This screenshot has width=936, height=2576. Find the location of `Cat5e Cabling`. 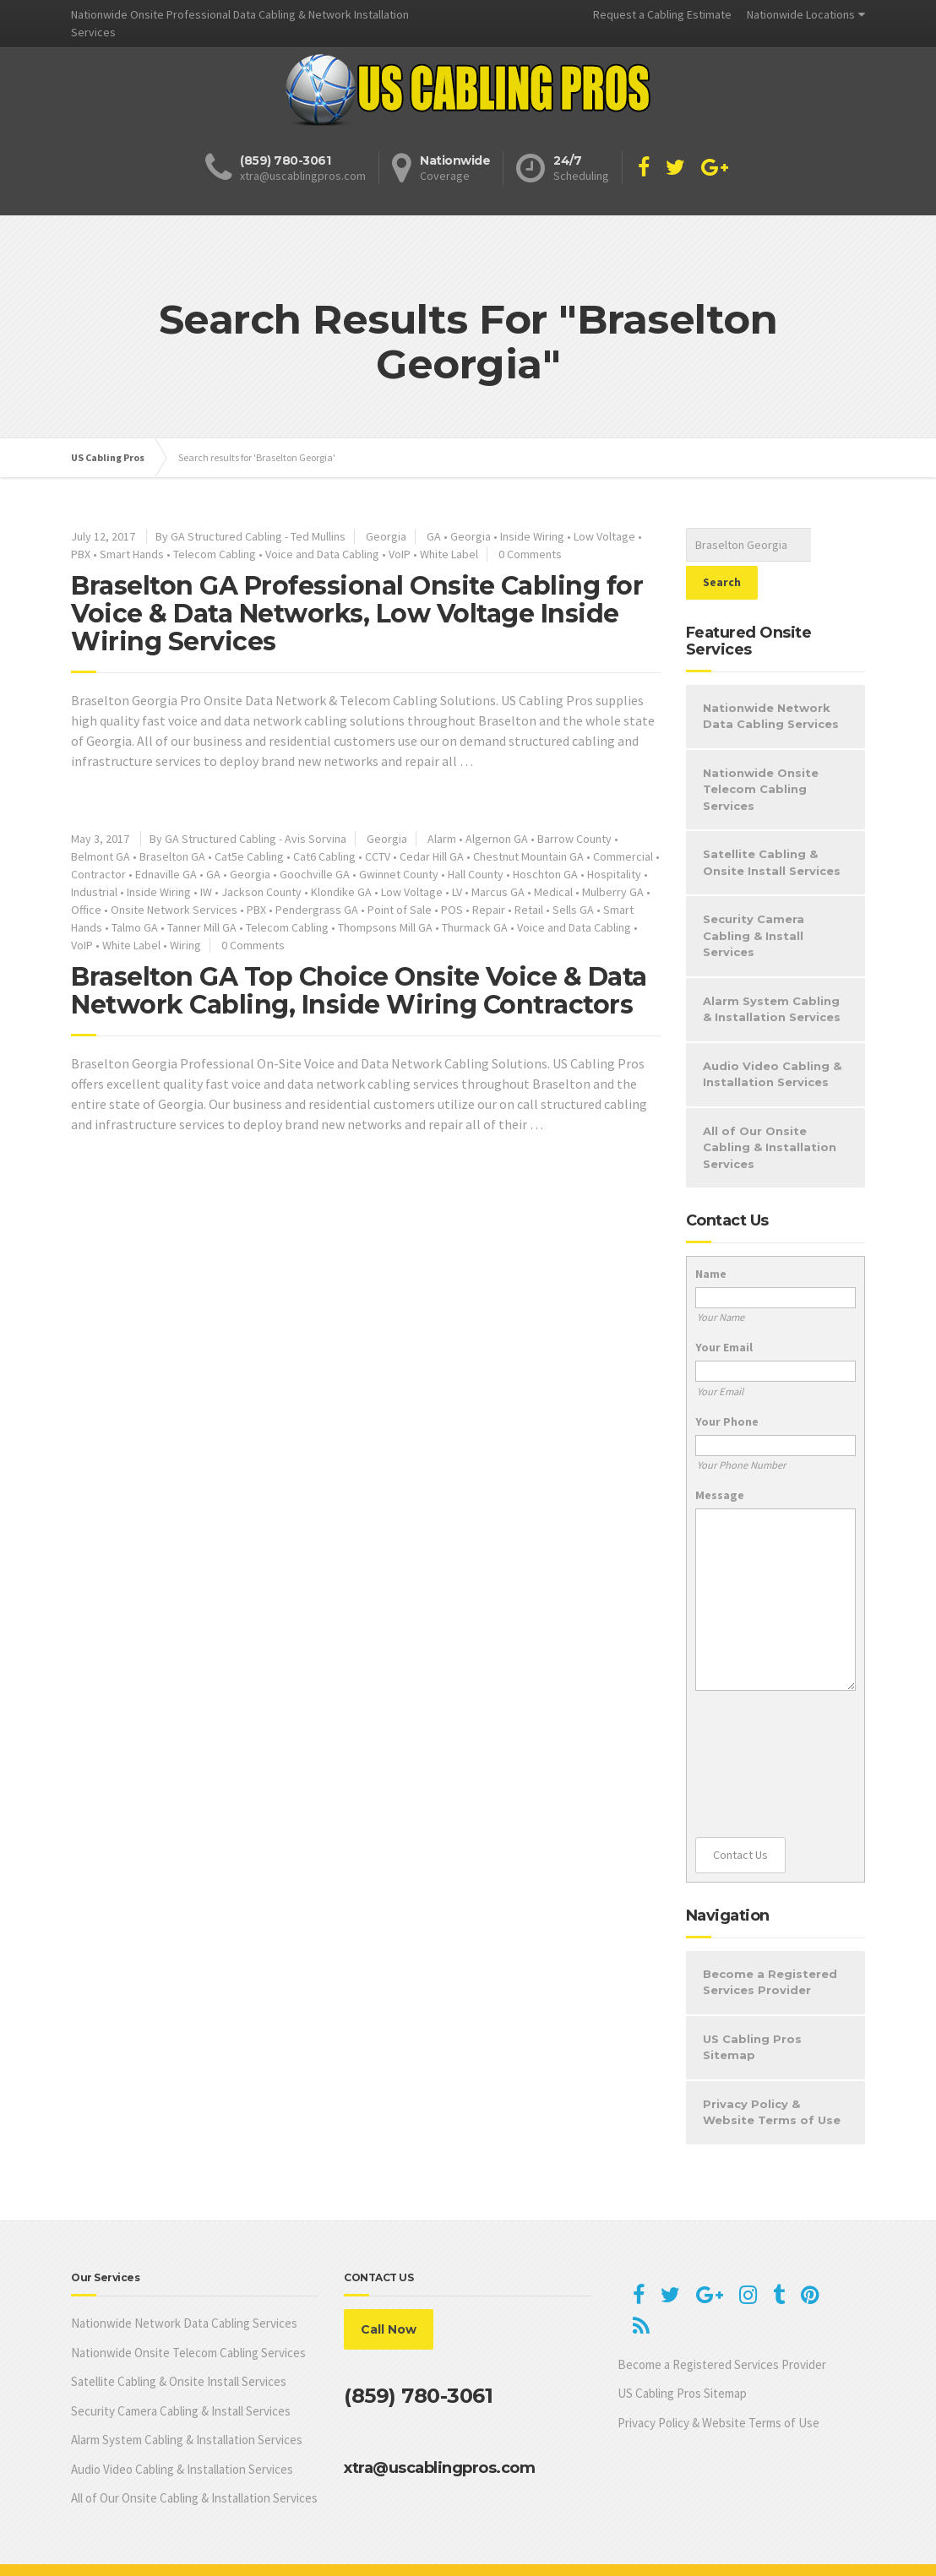

Cat5e Cabling is located at coordinates (249, 856).